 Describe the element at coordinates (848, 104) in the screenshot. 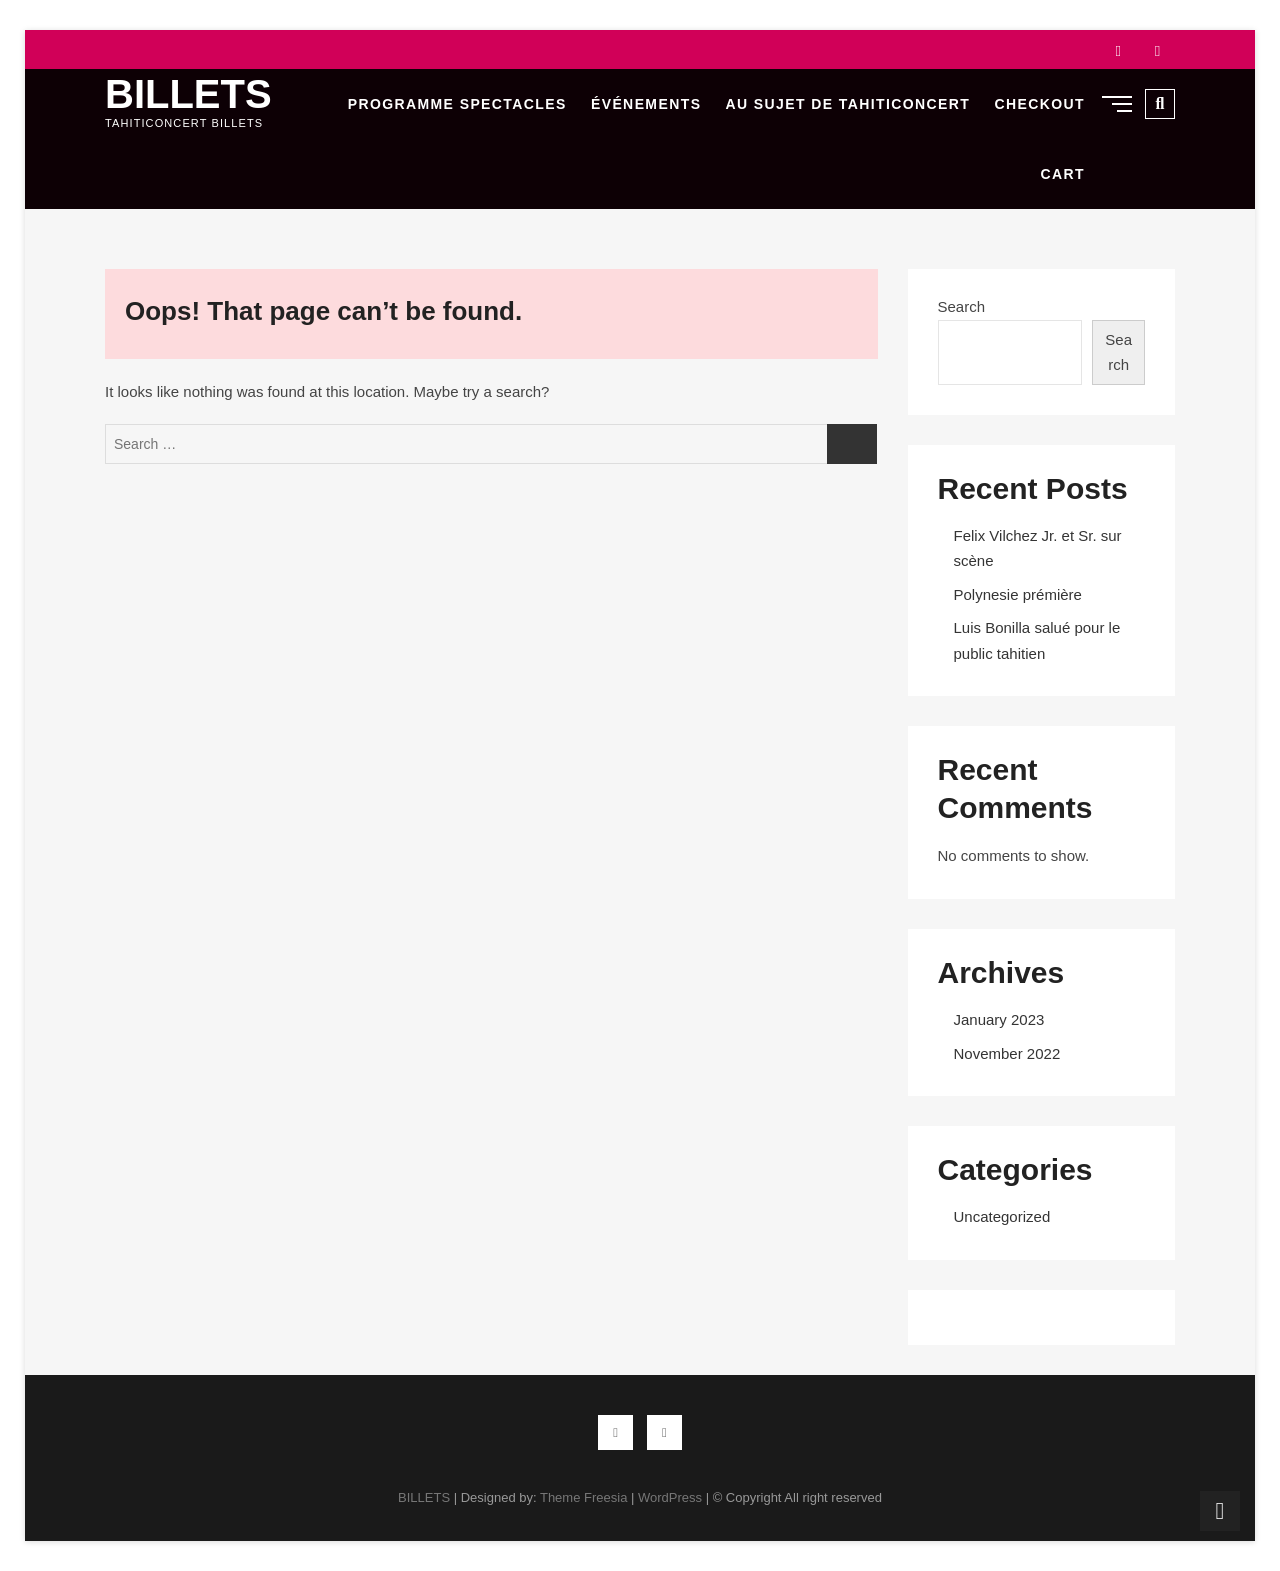

I see `Au sujet de Tahiticoncert` at that location.